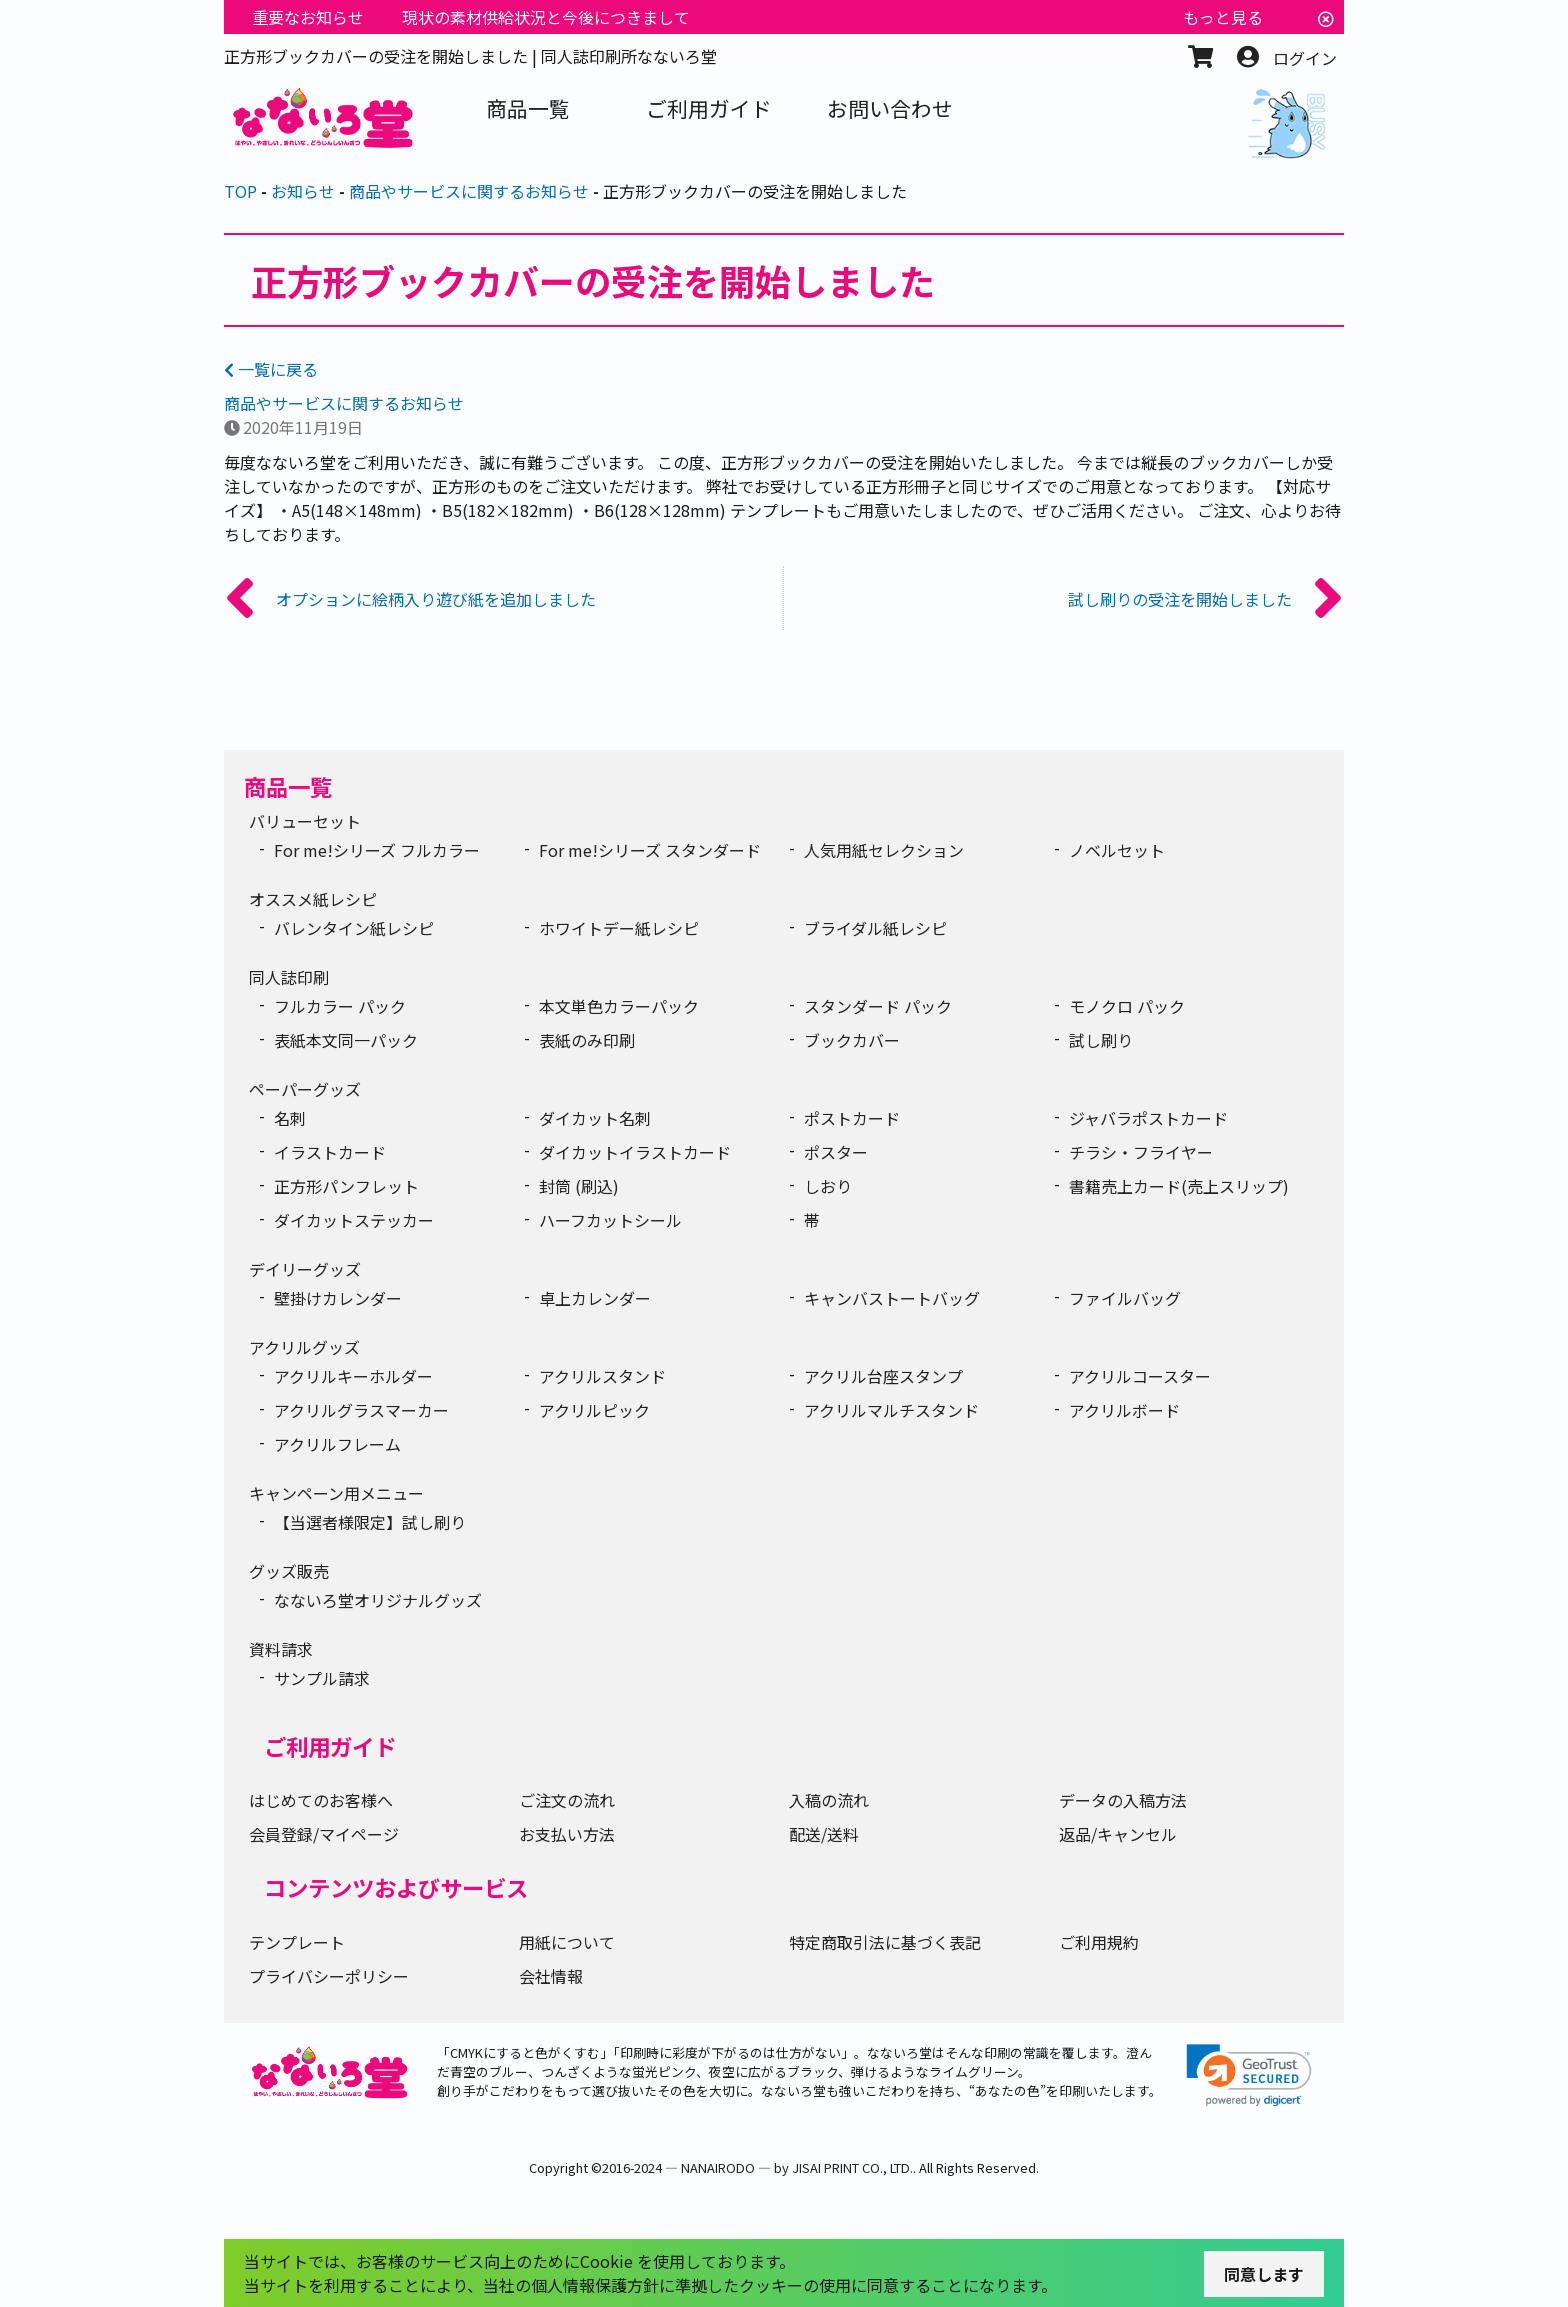 The image size is (1568, 2307). What do you see at coordinates (346, 1186) in the screenshot?
I see `正方形パンフレット` at bounding box center [346, 1186].